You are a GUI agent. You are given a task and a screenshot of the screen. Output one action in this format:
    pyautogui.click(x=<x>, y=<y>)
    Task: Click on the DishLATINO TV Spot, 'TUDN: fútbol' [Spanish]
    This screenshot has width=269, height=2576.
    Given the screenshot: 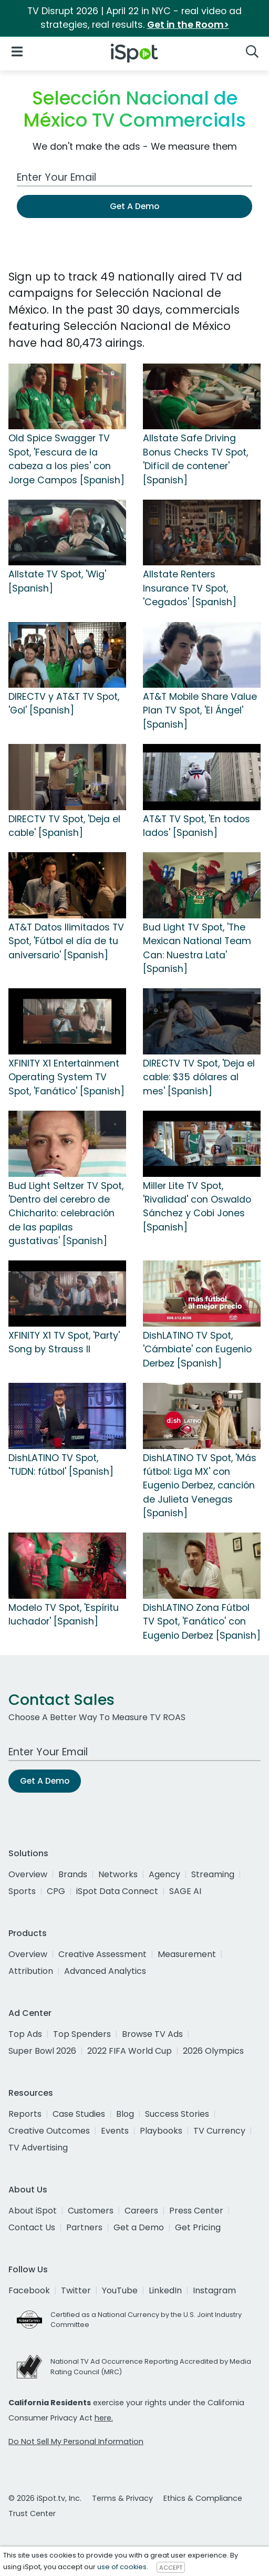 What is the action you would take?
    pyautogui.click(x=60, y=1465)
    